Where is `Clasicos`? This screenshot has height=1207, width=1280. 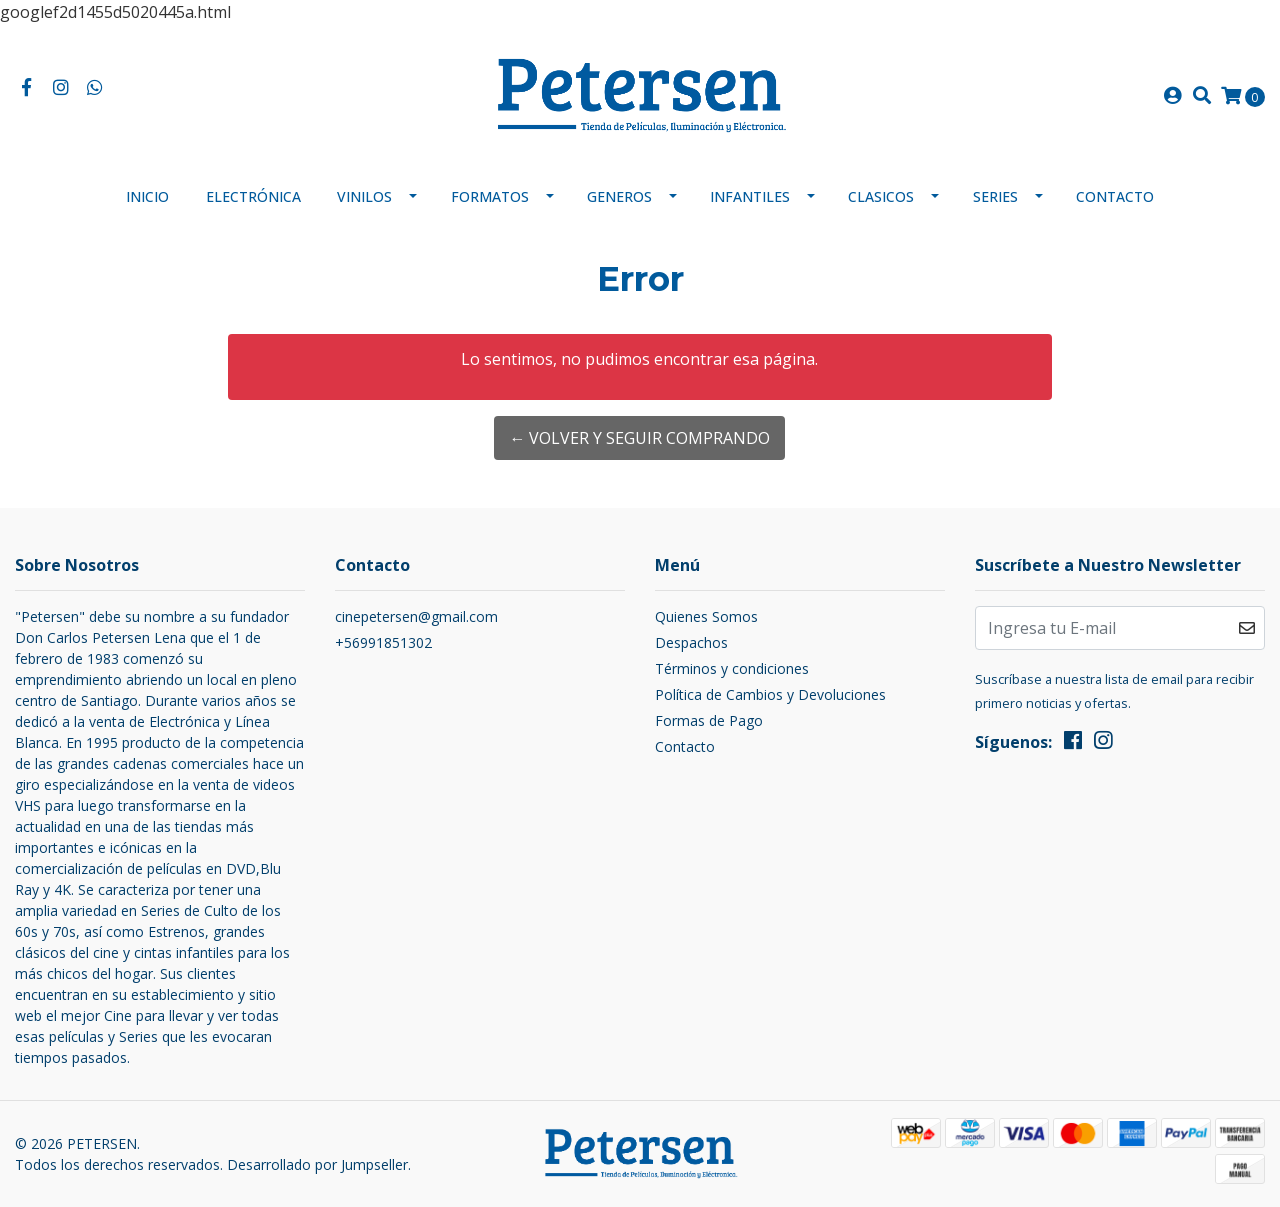 Clasicos is located at coordinates (881, 196).